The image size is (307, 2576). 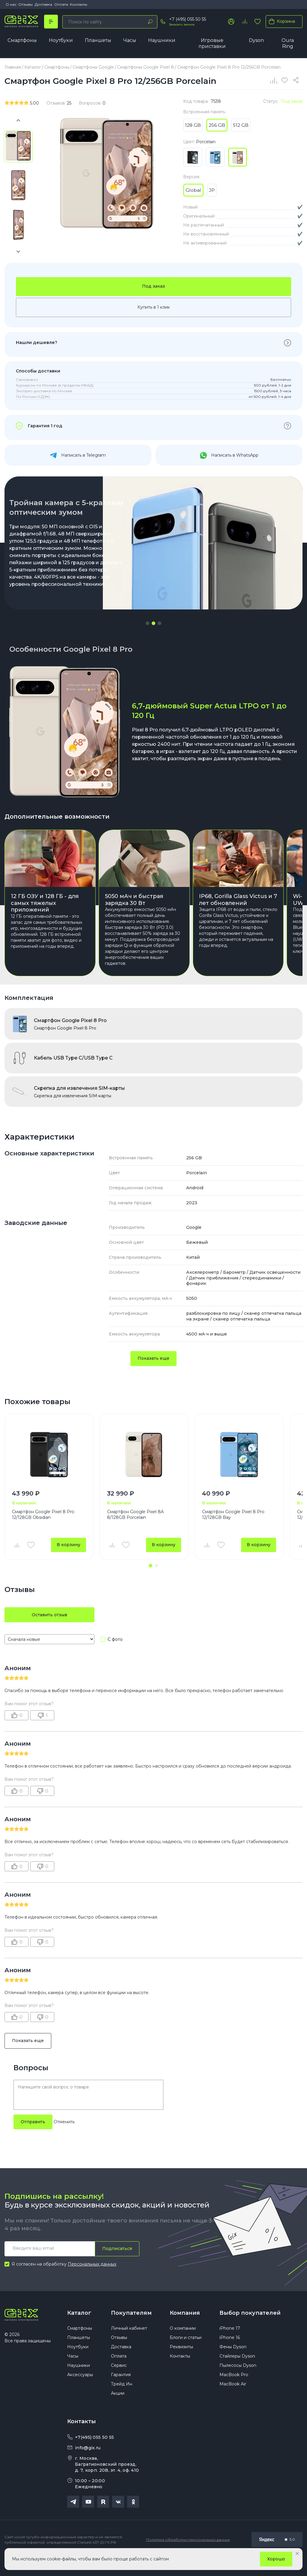 What do you see at coordinates (183, 2344) in the screenshot?
I see `О компании` at bounding box center [183, 2344].